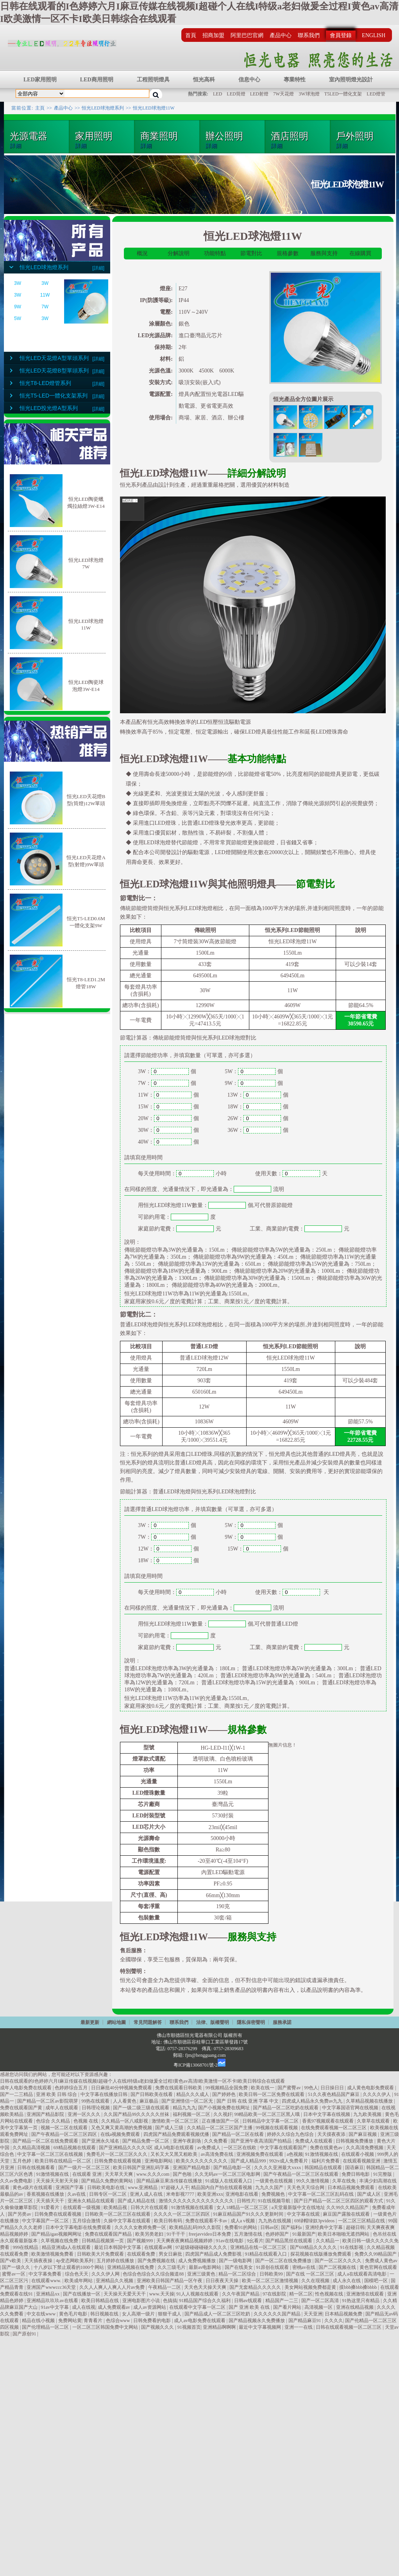  What do you see at coordinates (271, 2274) in the screenshot?
I see `日韩欧美99` at bounding box center [271, 2274].